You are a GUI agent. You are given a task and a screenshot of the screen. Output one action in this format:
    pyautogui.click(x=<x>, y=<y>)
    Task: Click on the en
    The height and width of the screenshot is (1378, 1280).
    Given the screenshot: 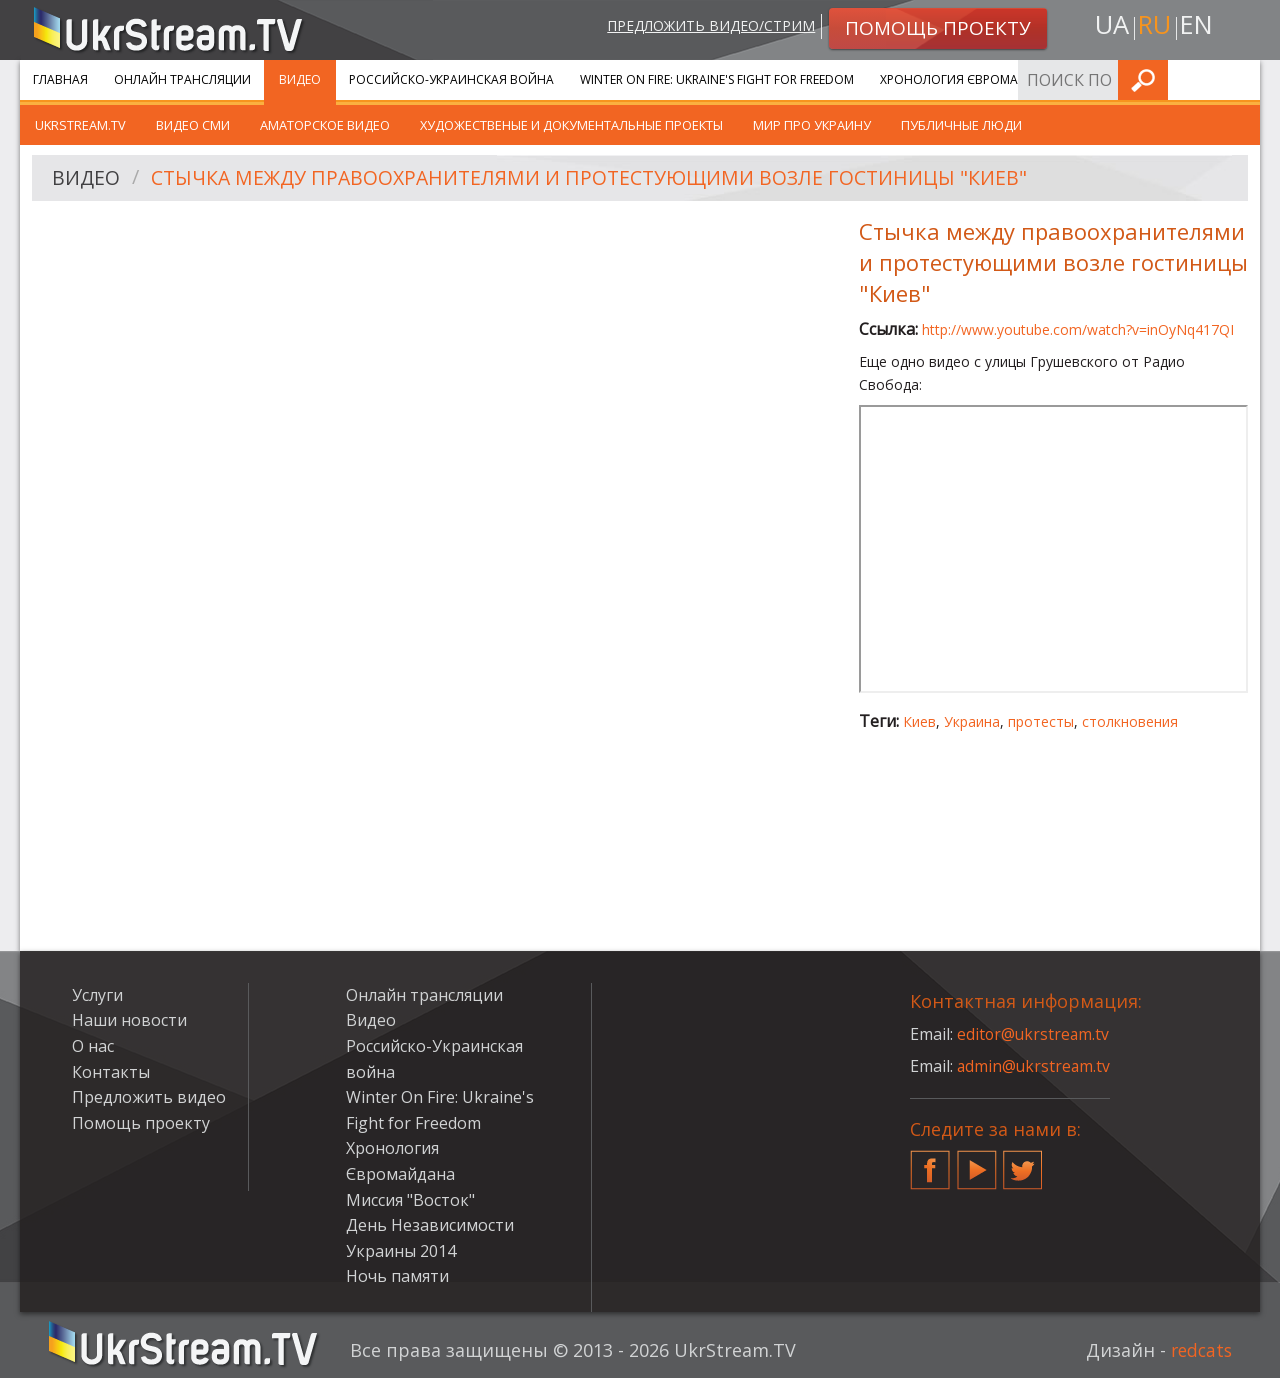 What is the action you would take?
    pyautogui.click(x=1199, y=26)
    